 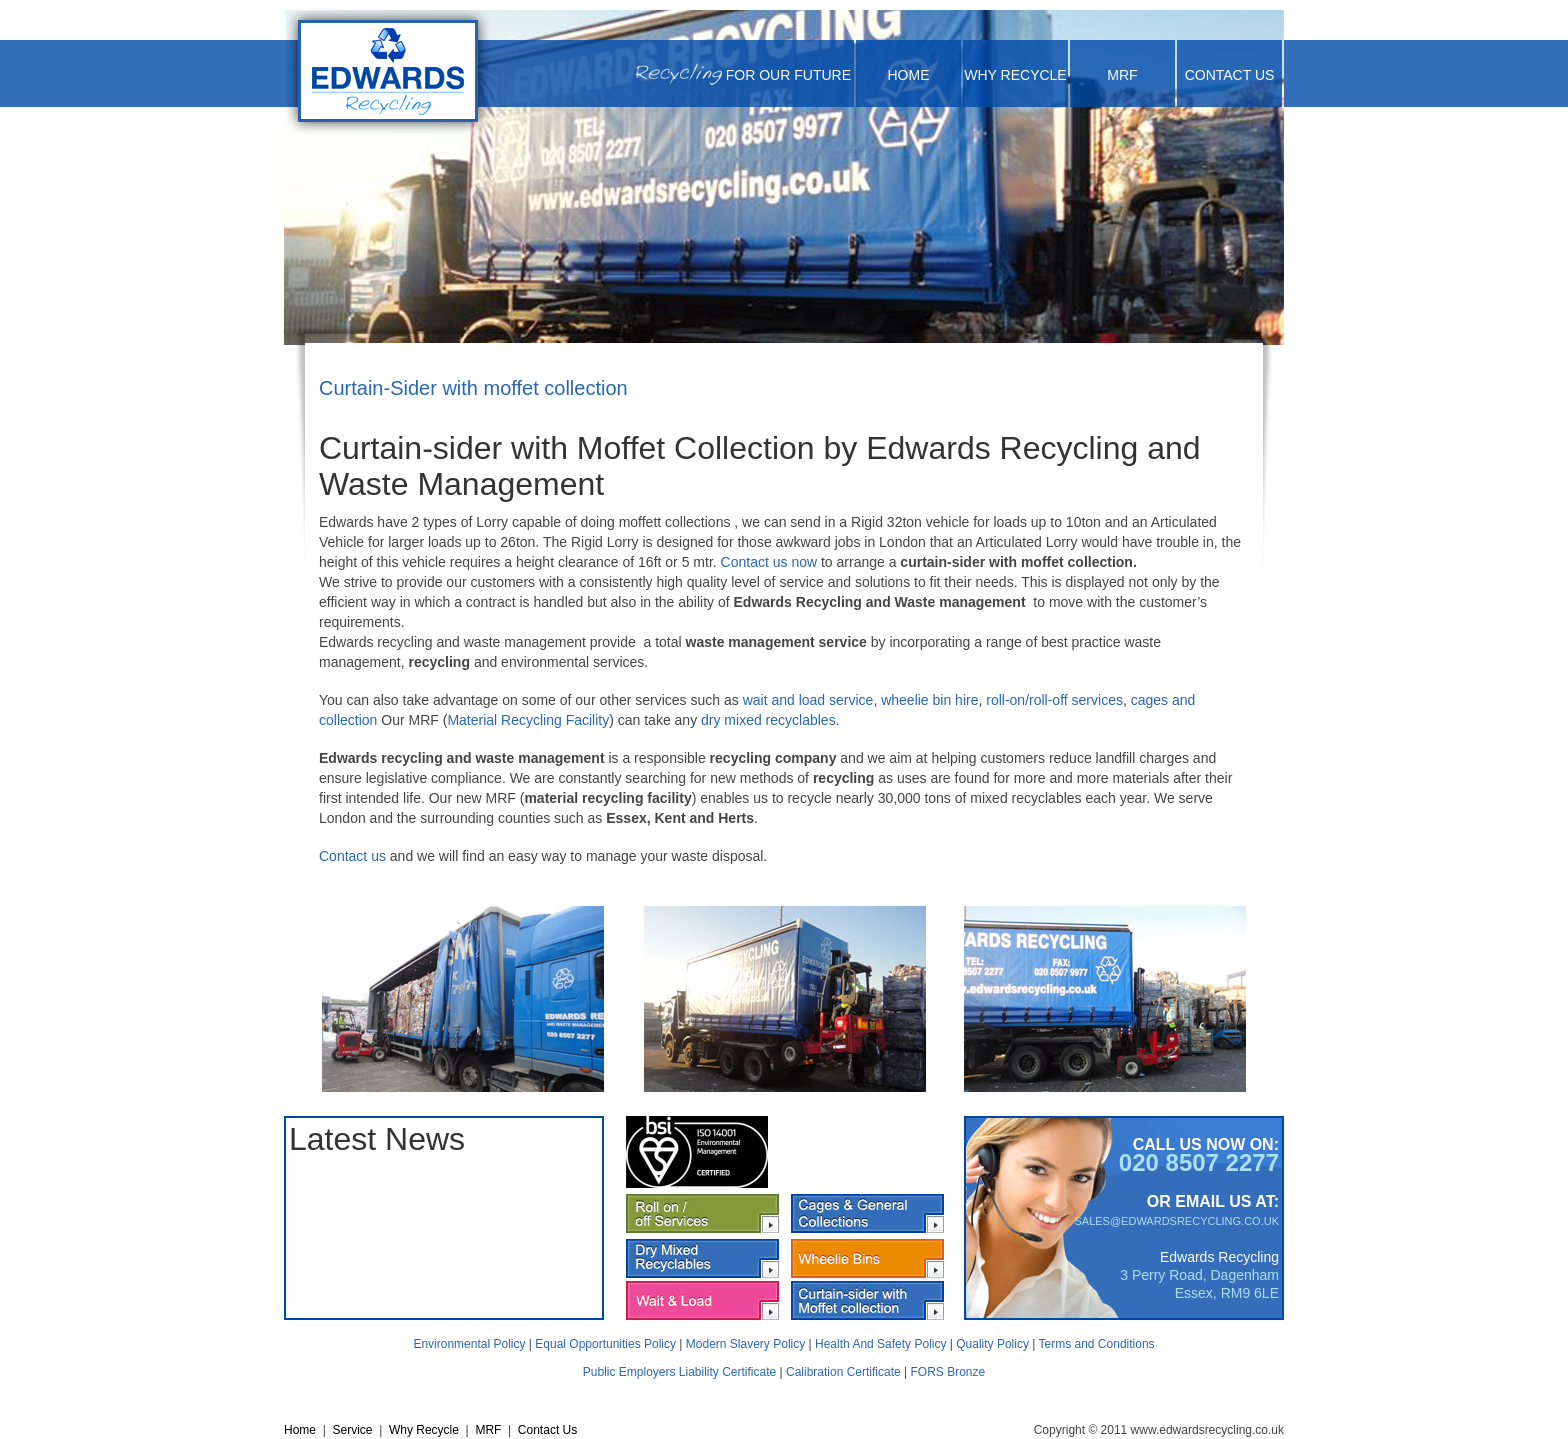 What do you see at coordinates (745, 1344) in the screenshot?
I see `Modern Slavery Policy` at bounding box center [745, 1344].